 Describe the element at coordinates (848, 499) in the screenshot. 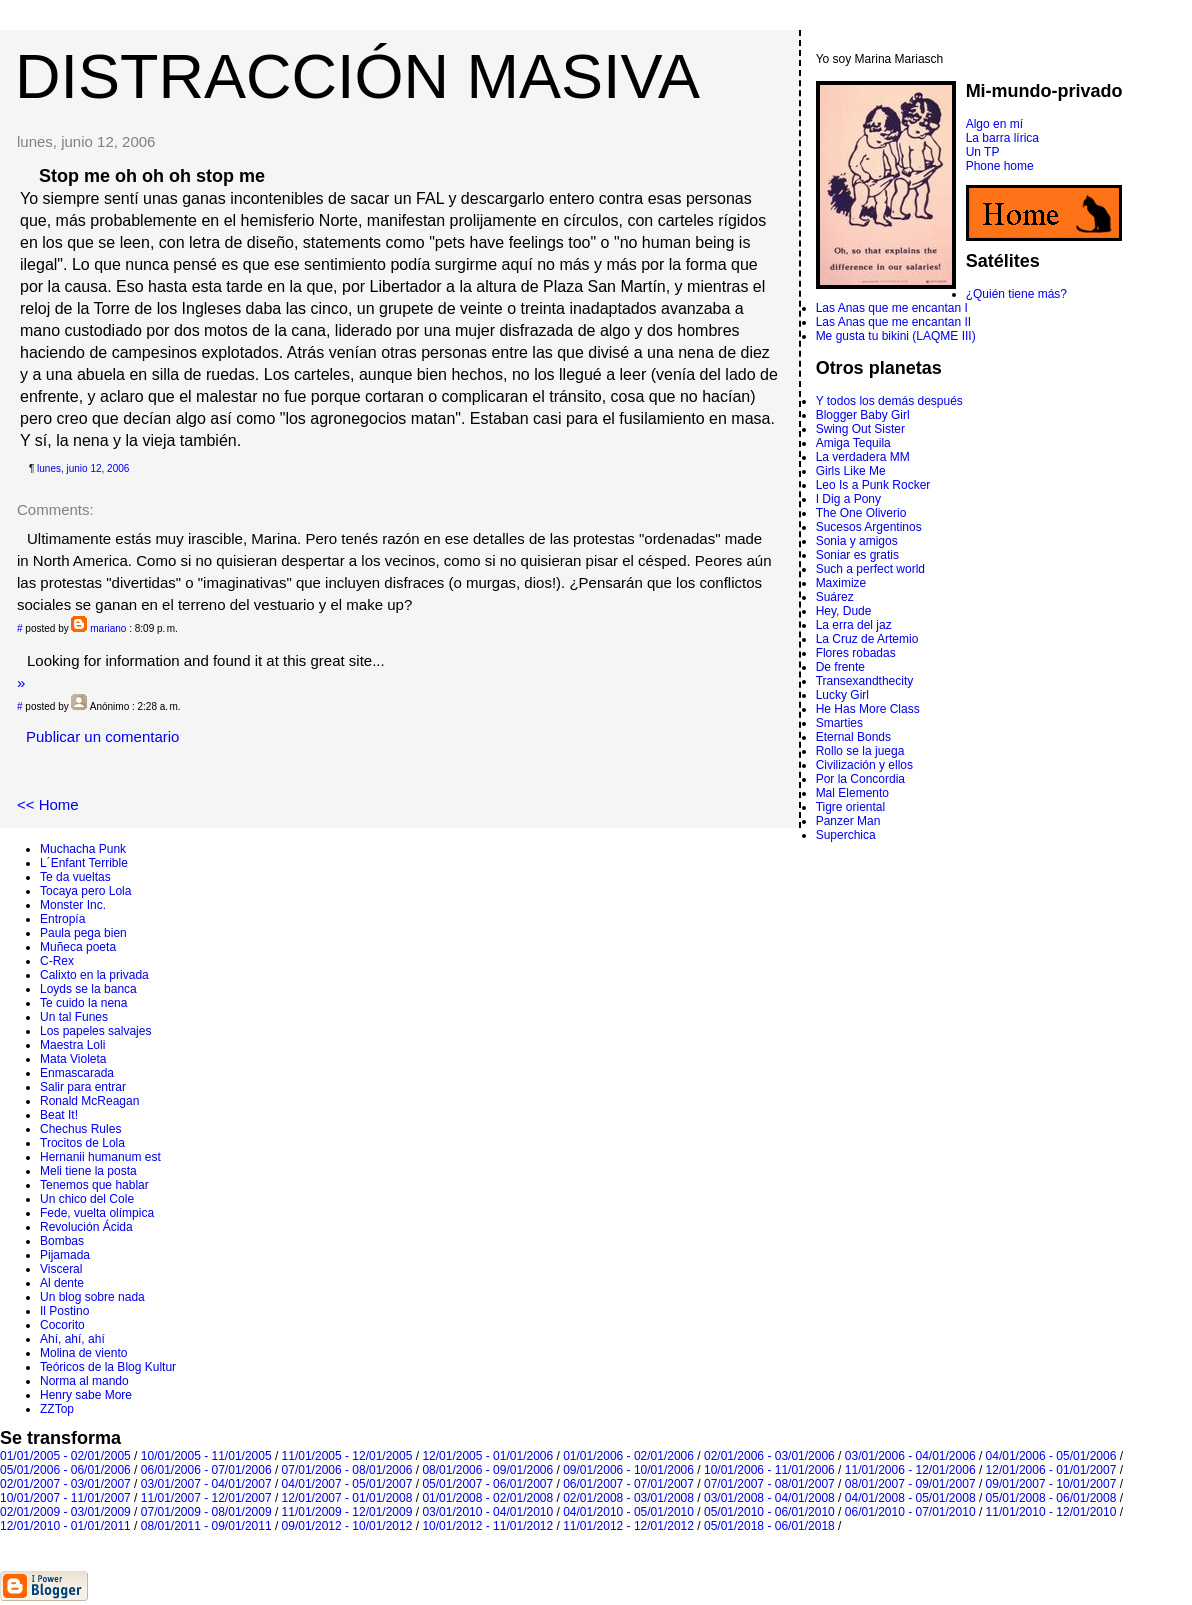

I see `I Dig a Pony` at that location.